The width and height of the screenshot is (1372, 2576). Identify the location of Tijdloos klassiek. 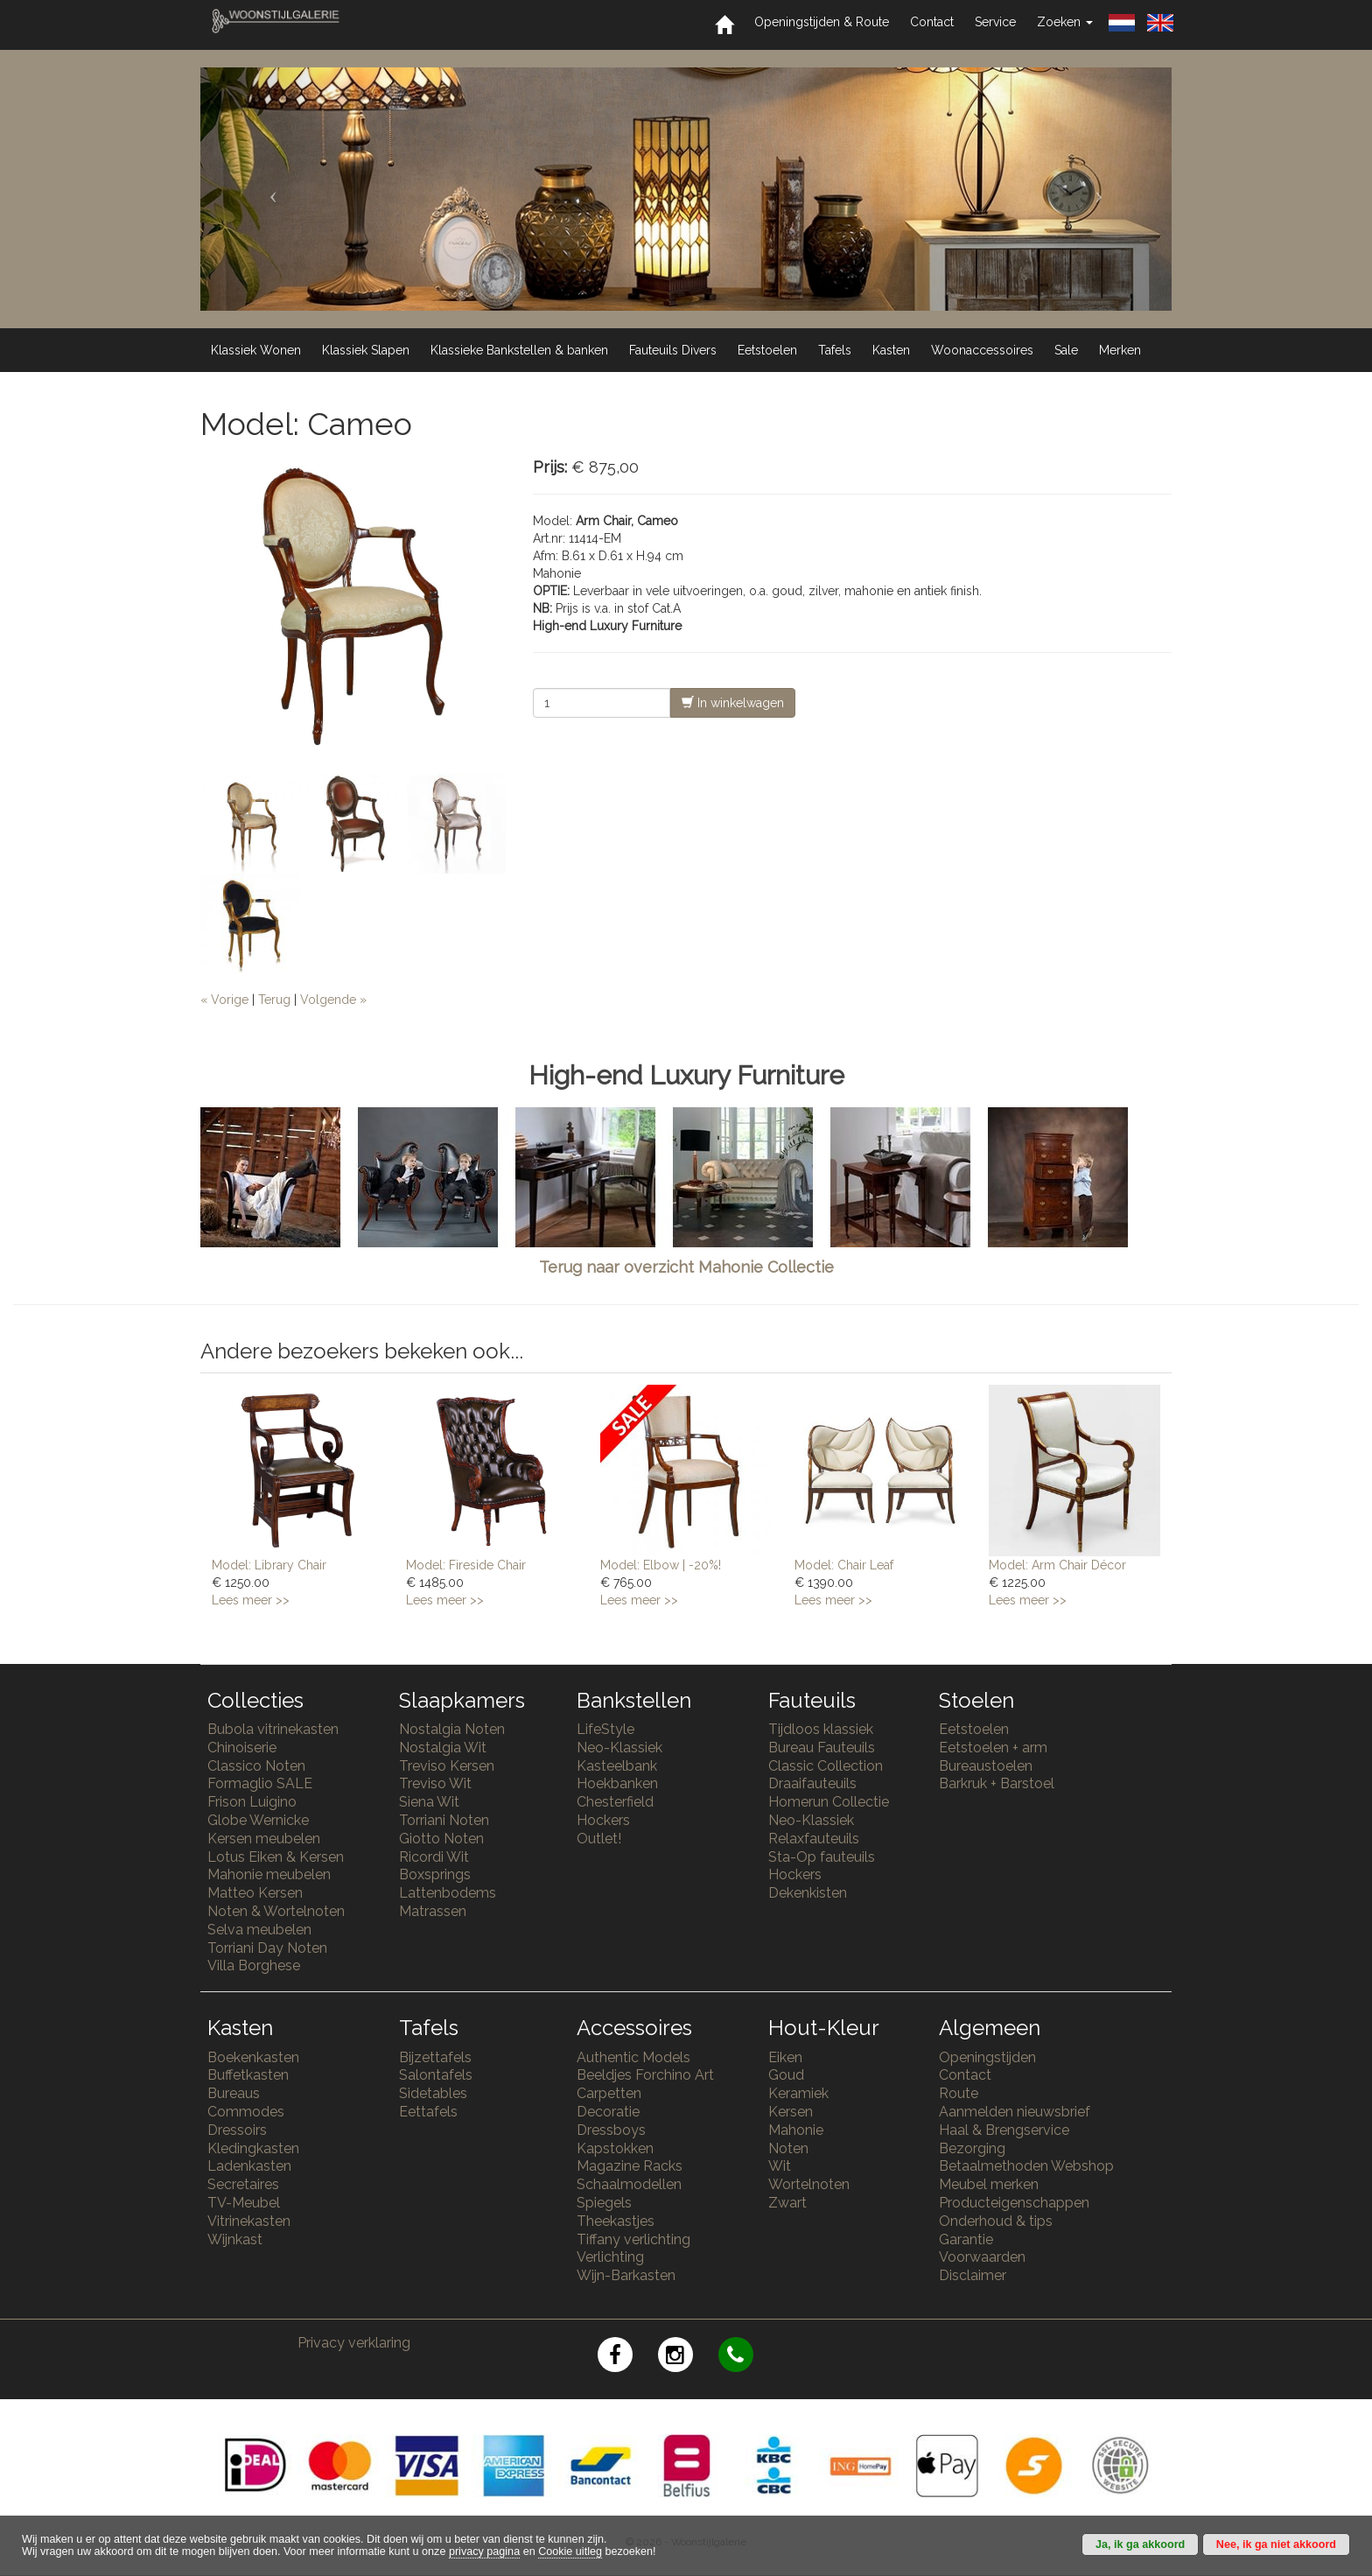
(820, 1729).